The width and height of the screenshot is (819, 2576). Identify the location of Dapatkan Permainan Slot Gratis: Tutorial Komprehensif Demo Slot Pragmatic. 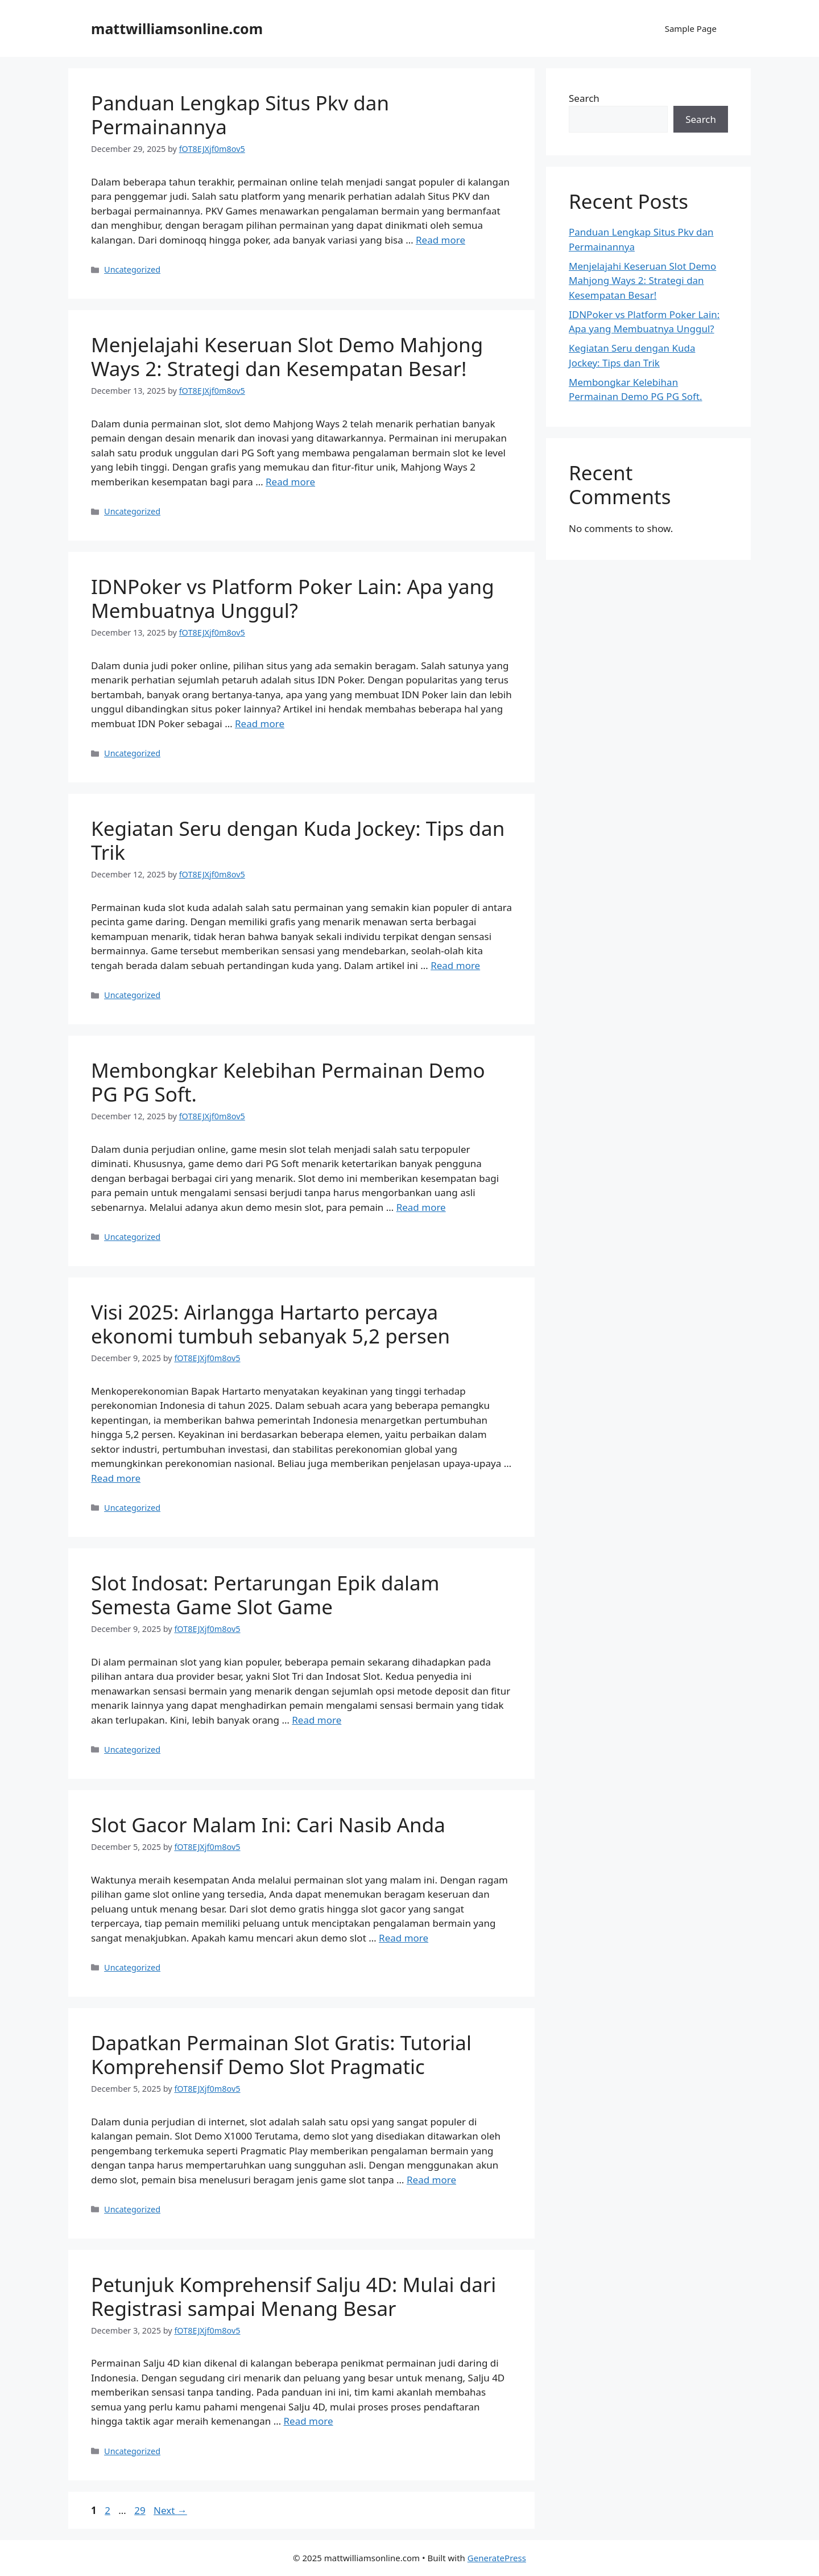
(281, 2054).